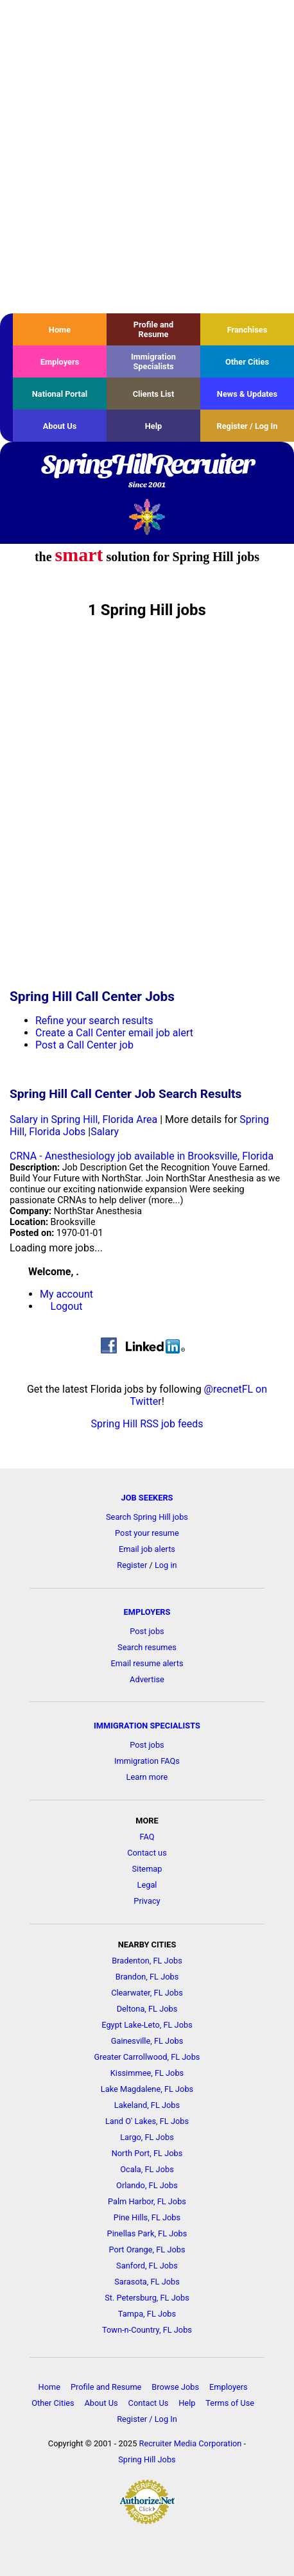  Describe the element at coordinates (147, 2201) in the screenshot. I see `Palm Harbor, FL Jobs` at that location.